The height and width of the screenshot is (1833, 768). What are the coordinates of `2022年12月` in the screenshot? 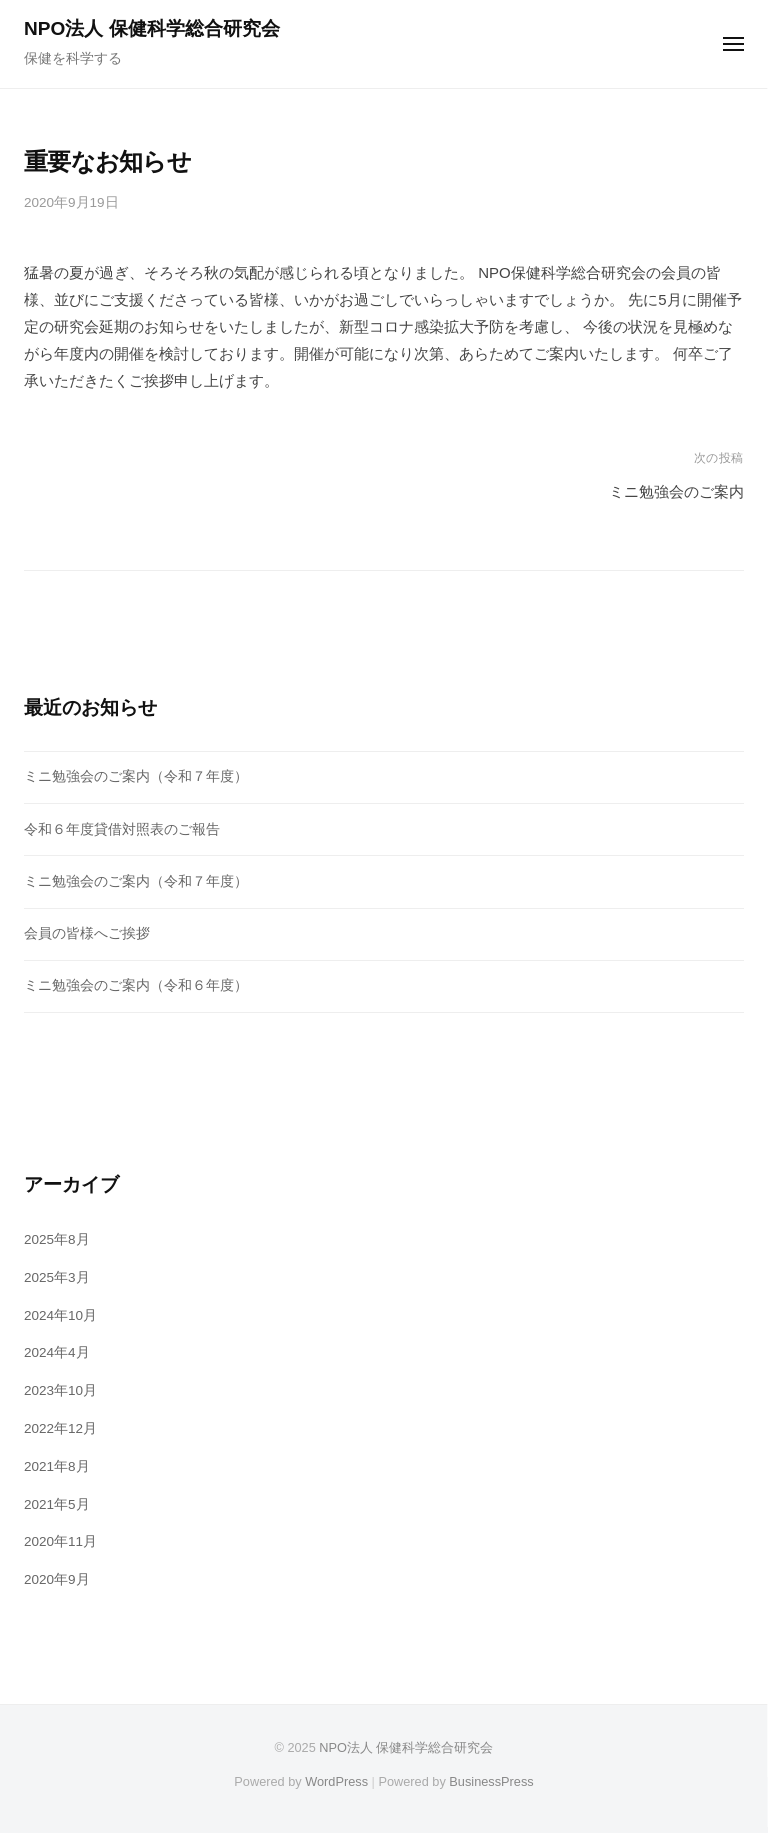 It's located at (60, 1428).